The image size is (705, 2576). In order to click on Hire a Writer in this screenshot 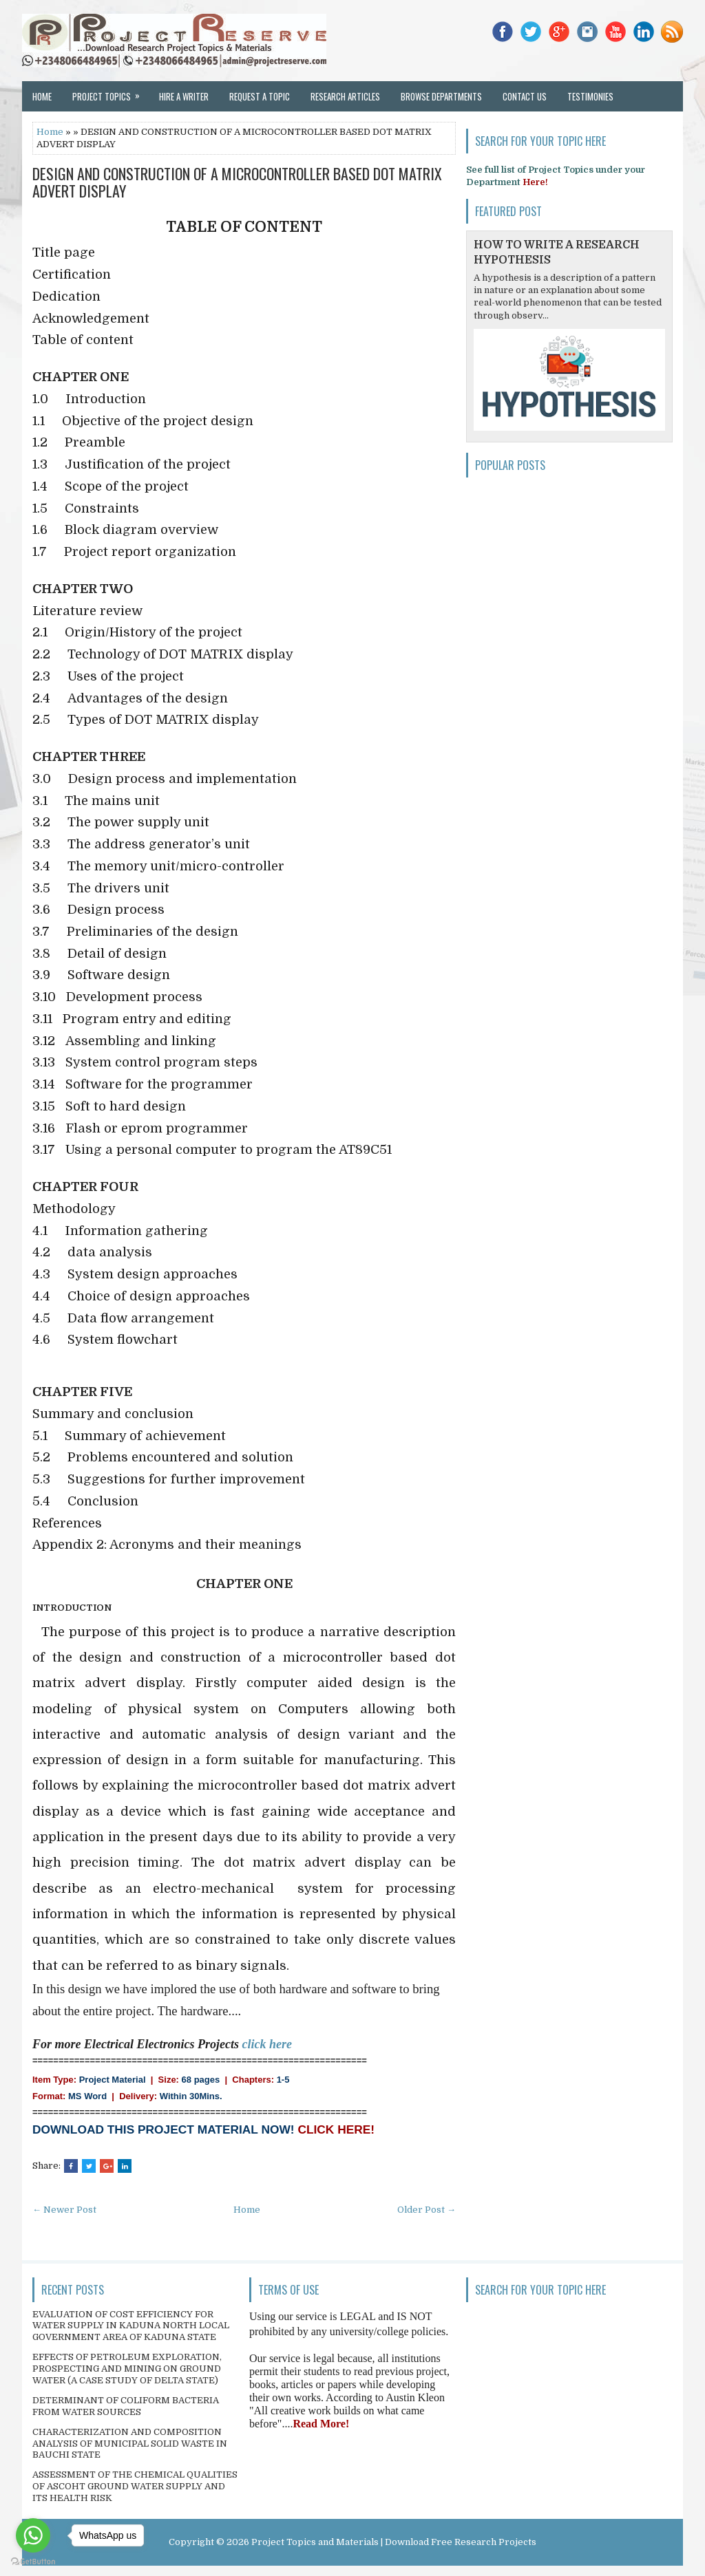, I will do `click(184, 96)`.